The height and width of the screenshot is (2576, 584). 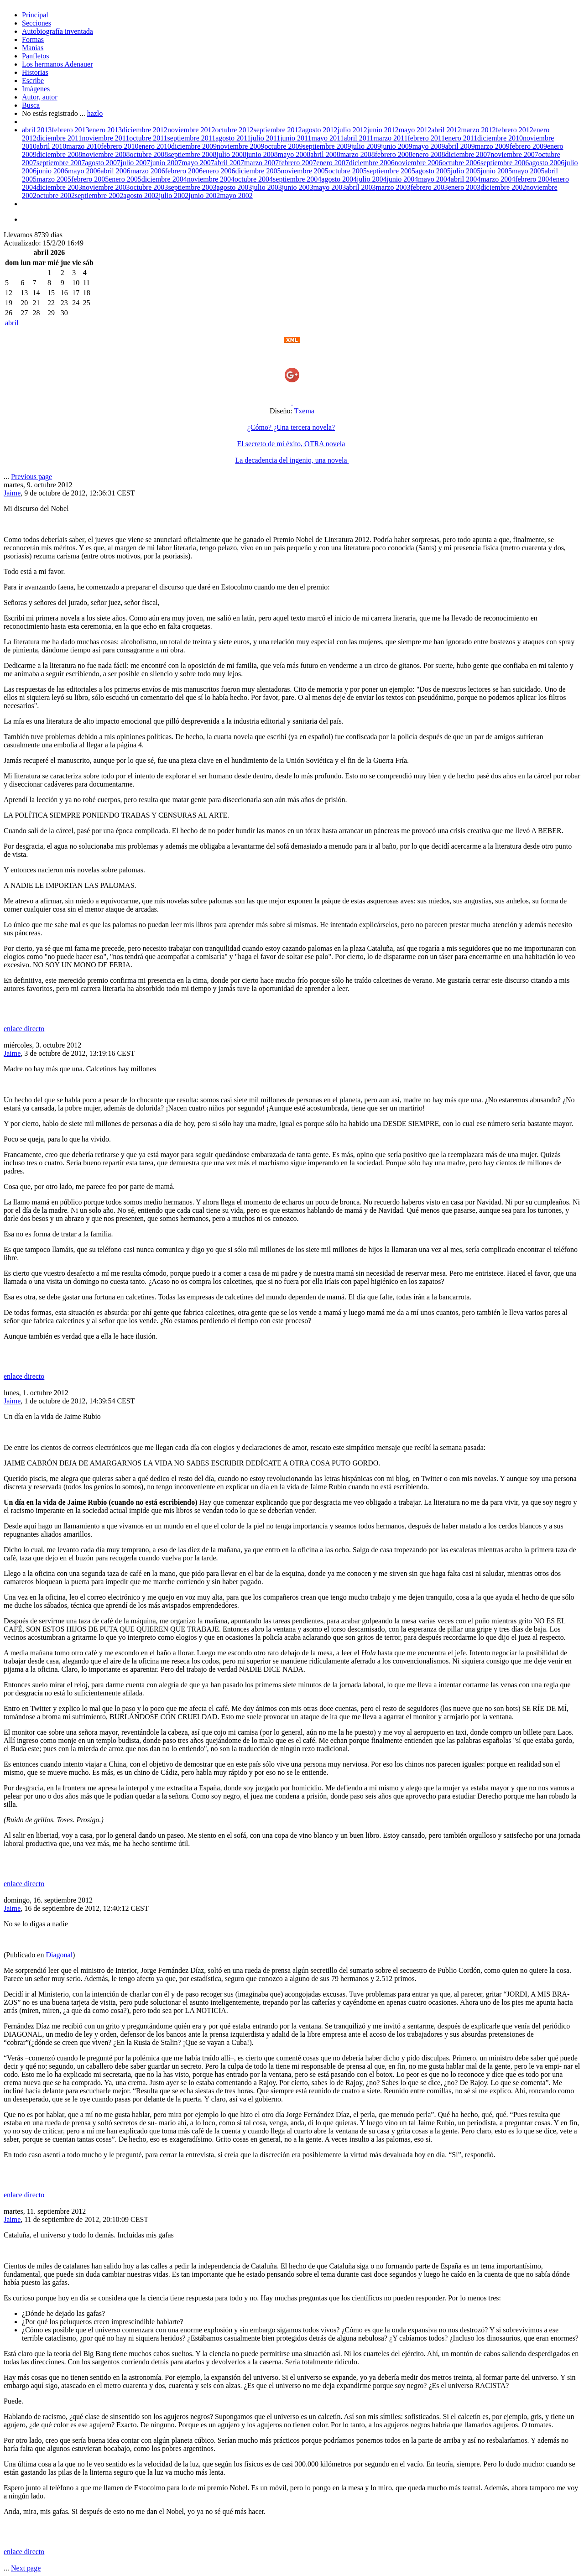 I want to click on febrero 2009, so click(x=528, y=146).